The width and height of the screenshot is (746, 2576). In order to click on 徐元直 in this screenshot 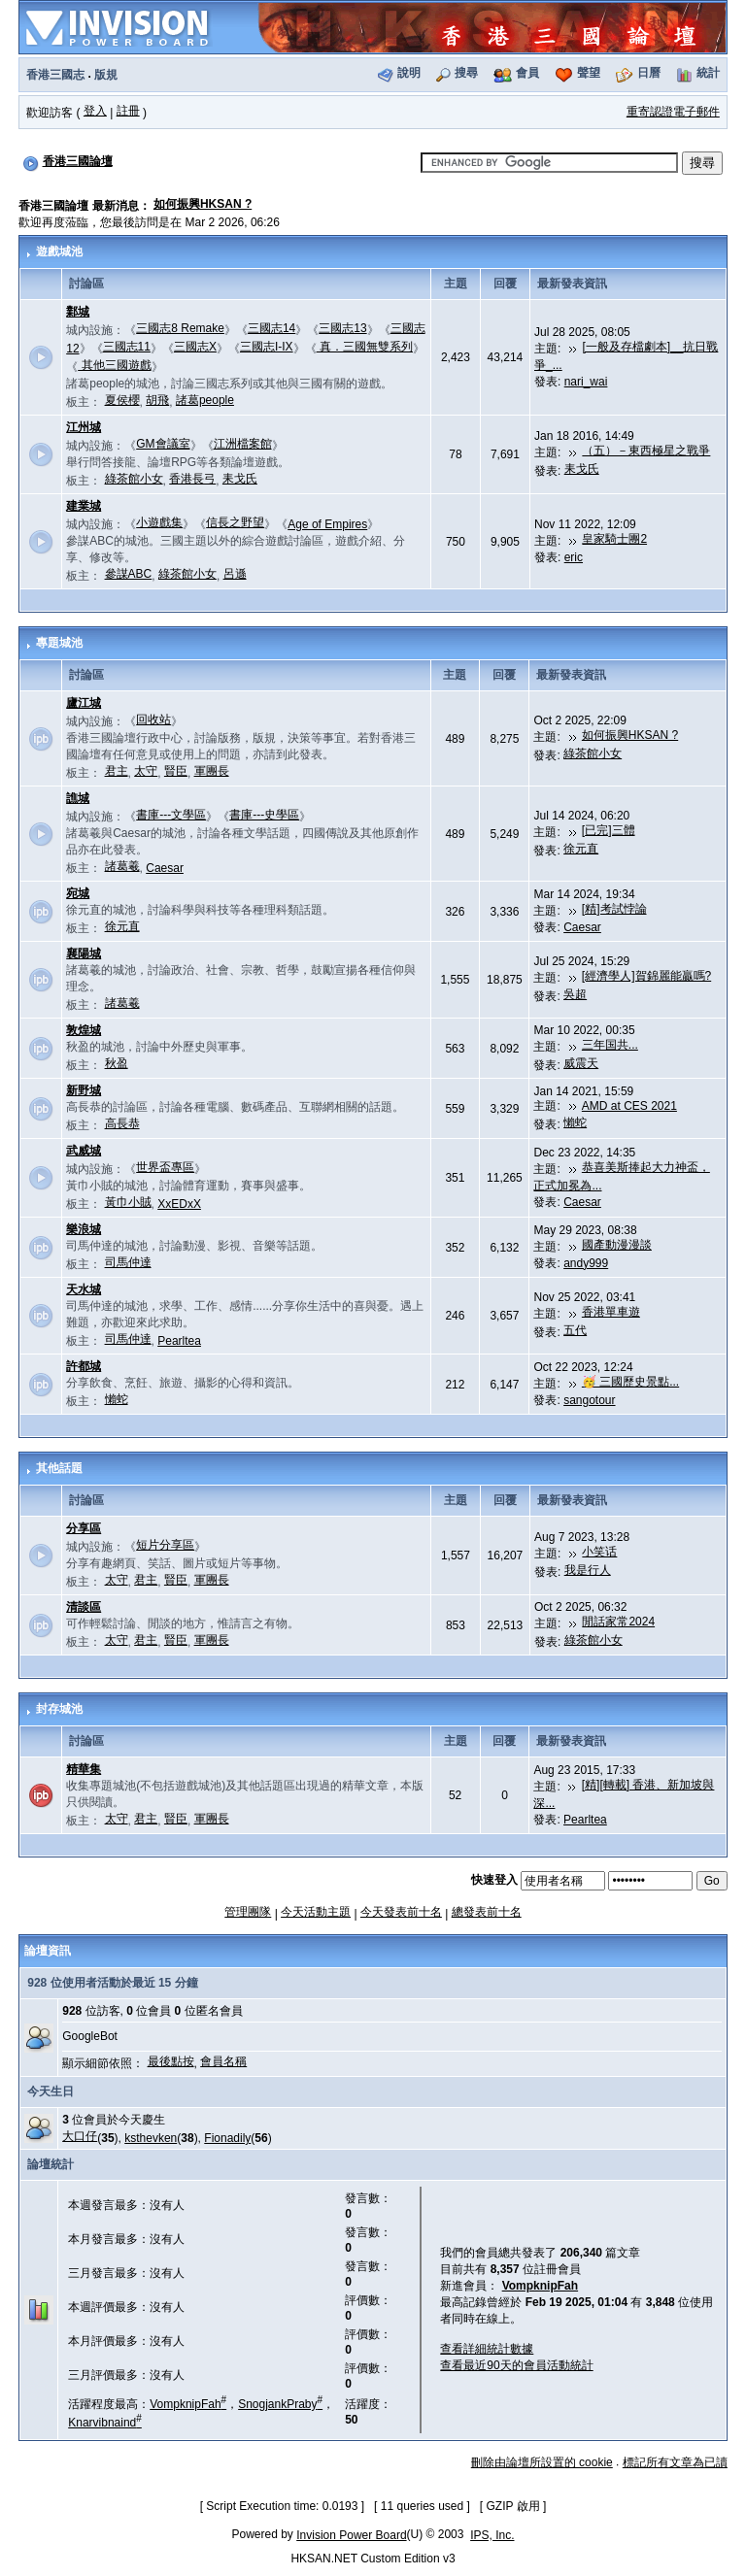, I will do `click(580, 848)`.